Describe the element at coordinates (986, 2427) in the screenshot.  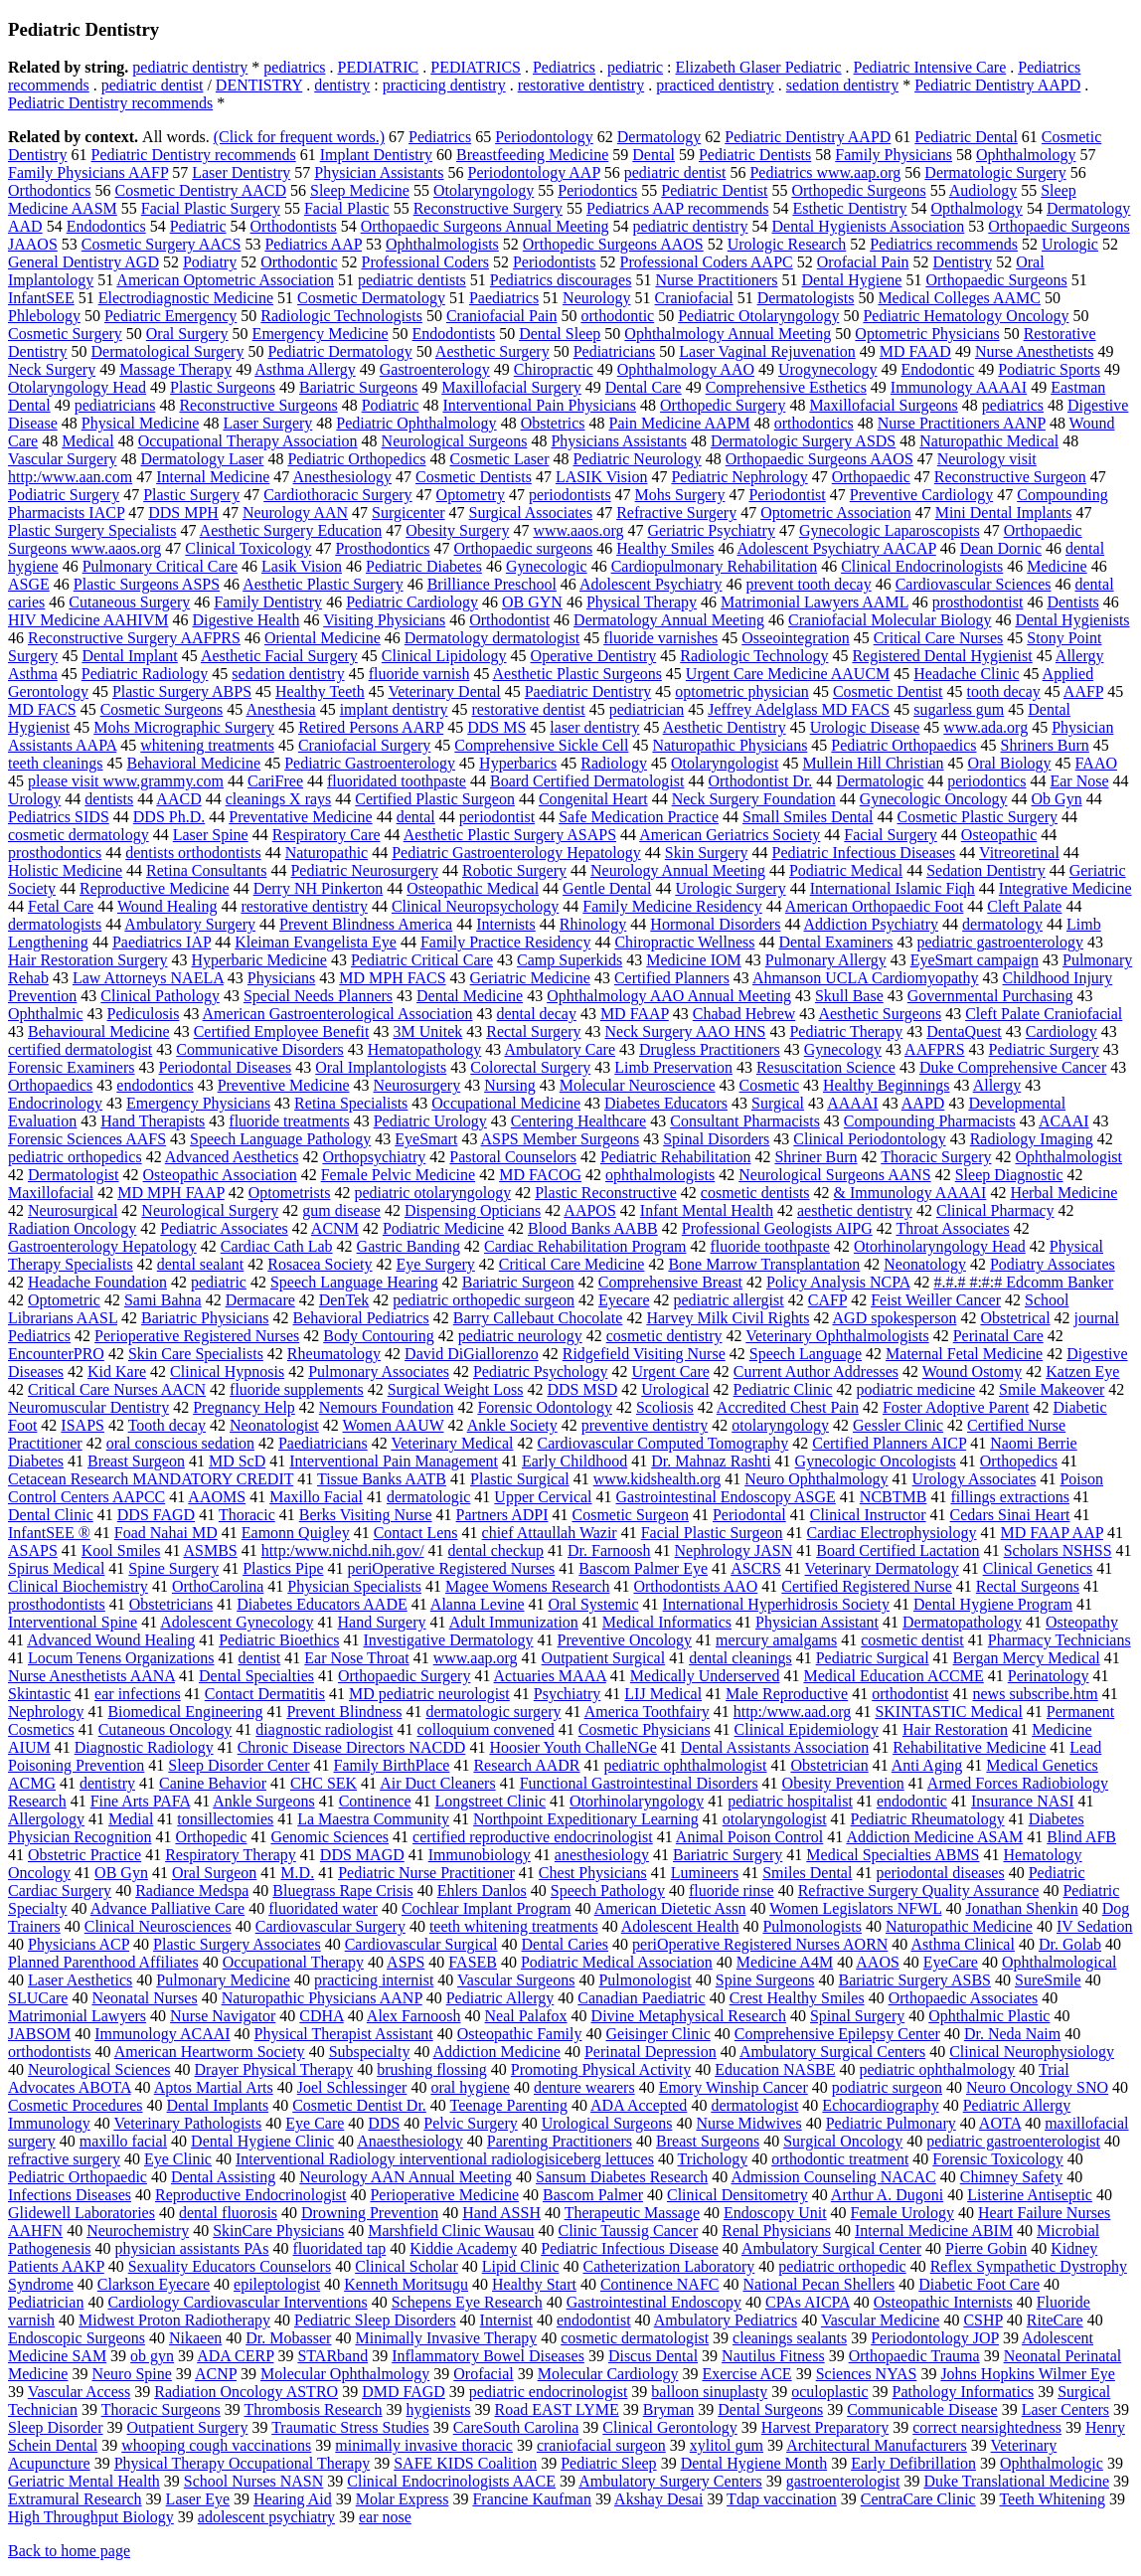
I see `correct nearsightedness` at that location.